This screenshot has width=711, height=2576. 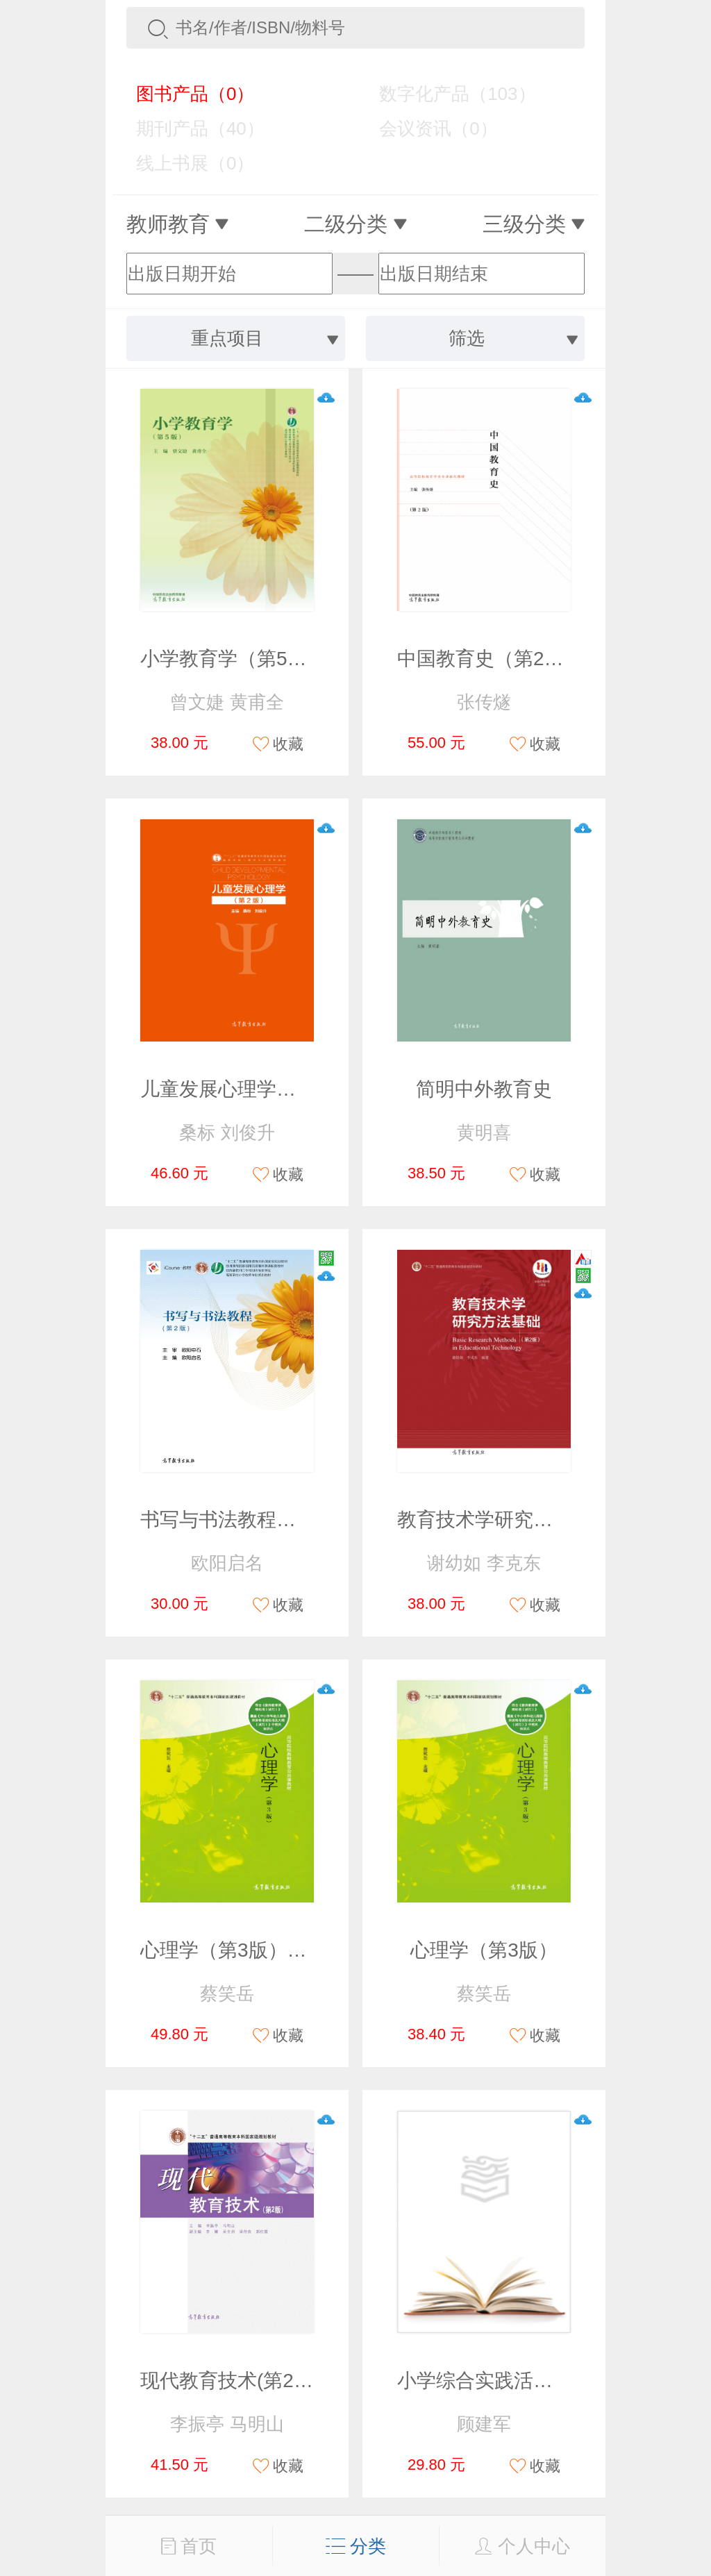 I want to click on 儿童发展心理学（第2版）, so click(x=252, y=1089).